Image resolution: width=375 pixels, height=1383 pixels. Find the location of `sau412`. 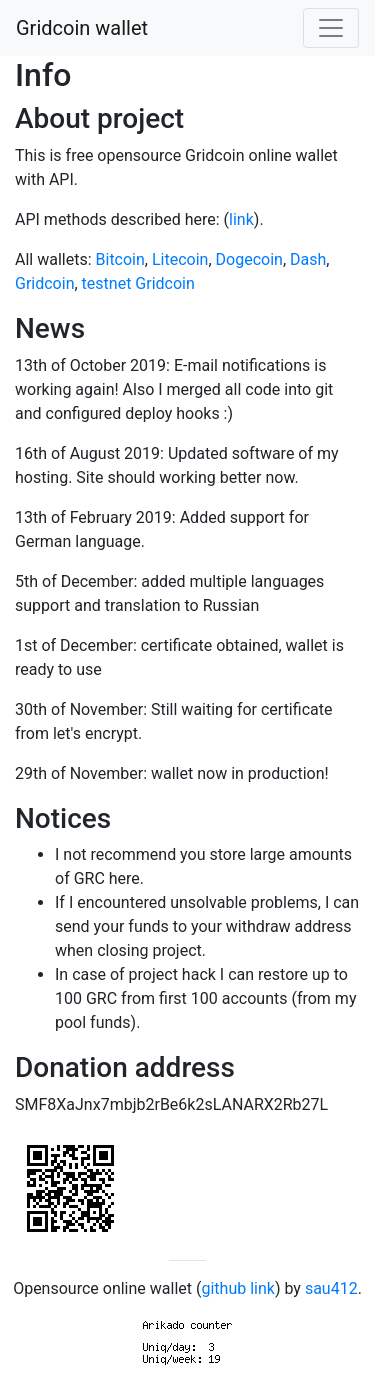

sau412 is located at coordinates (331, 1288).